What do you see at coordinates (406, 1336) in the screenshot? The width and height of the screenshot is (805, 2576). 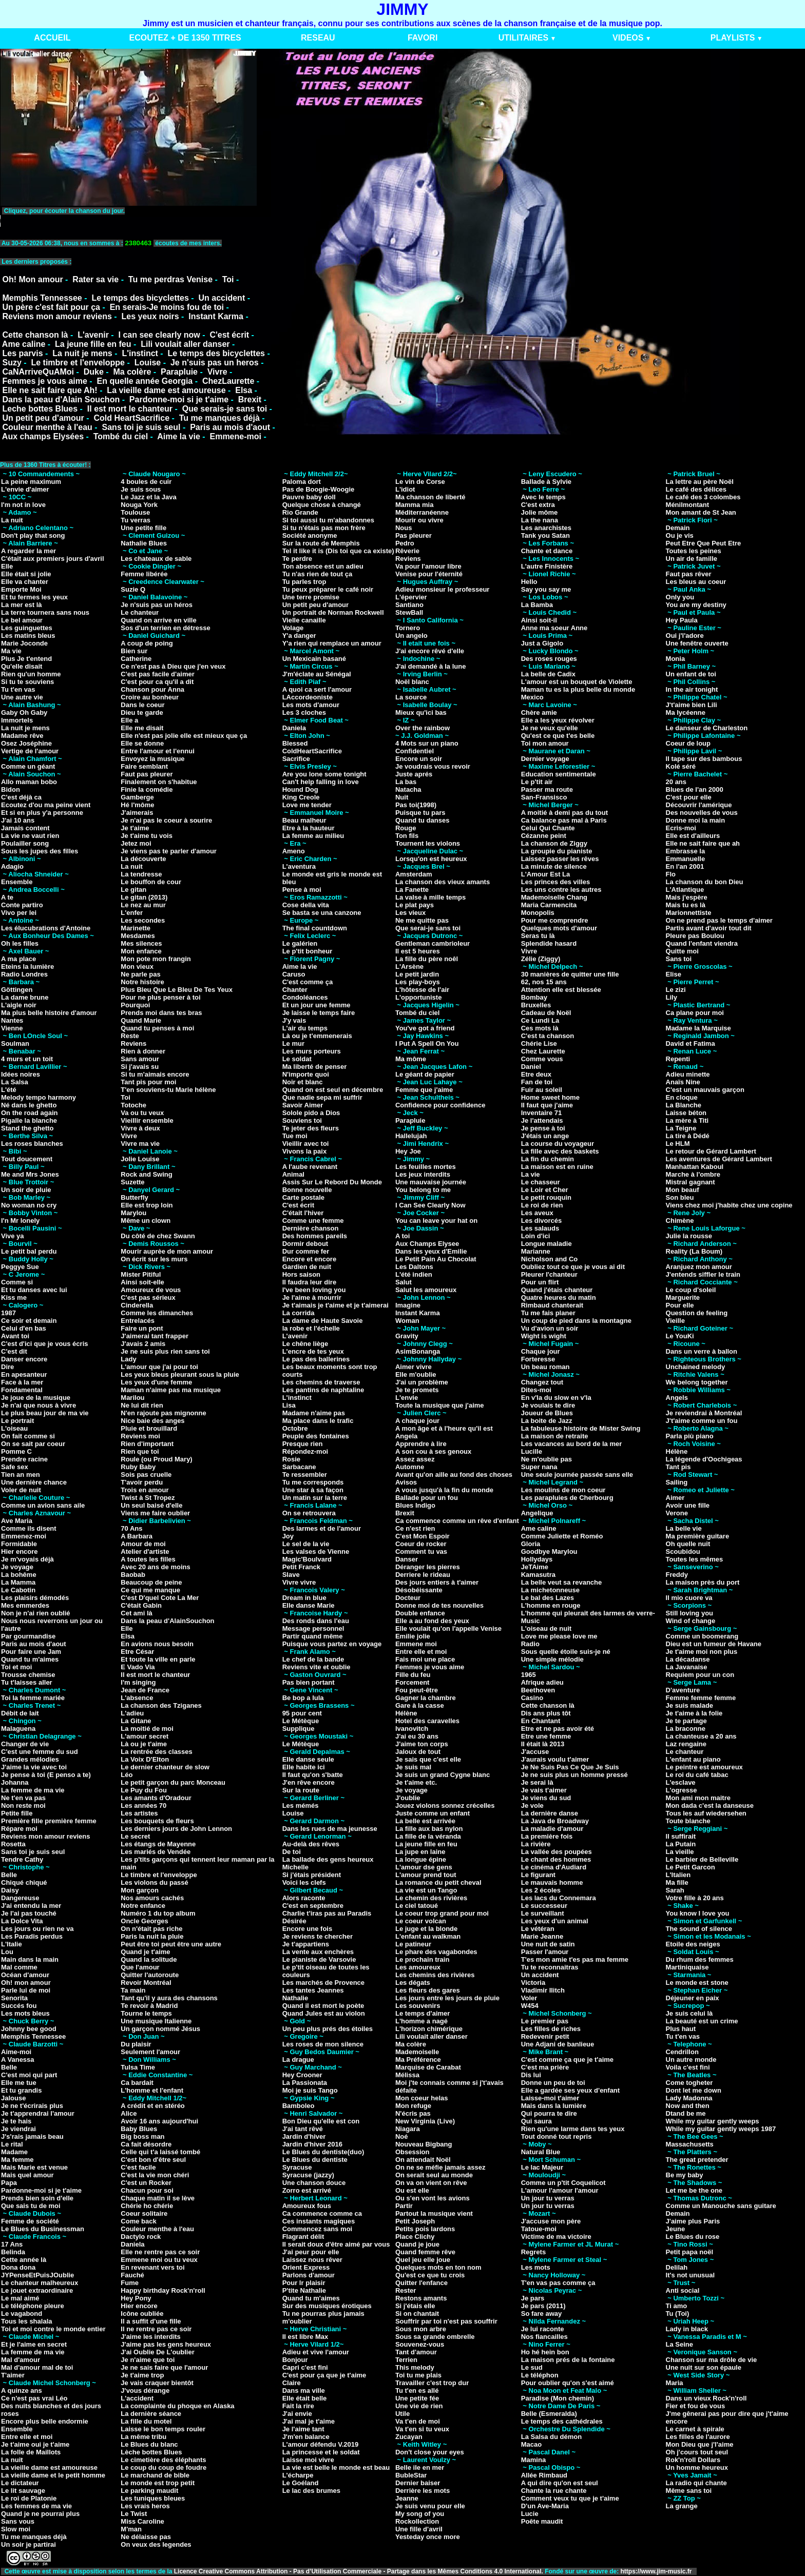 I see `Gravity` at bounding box center [406, 1336].